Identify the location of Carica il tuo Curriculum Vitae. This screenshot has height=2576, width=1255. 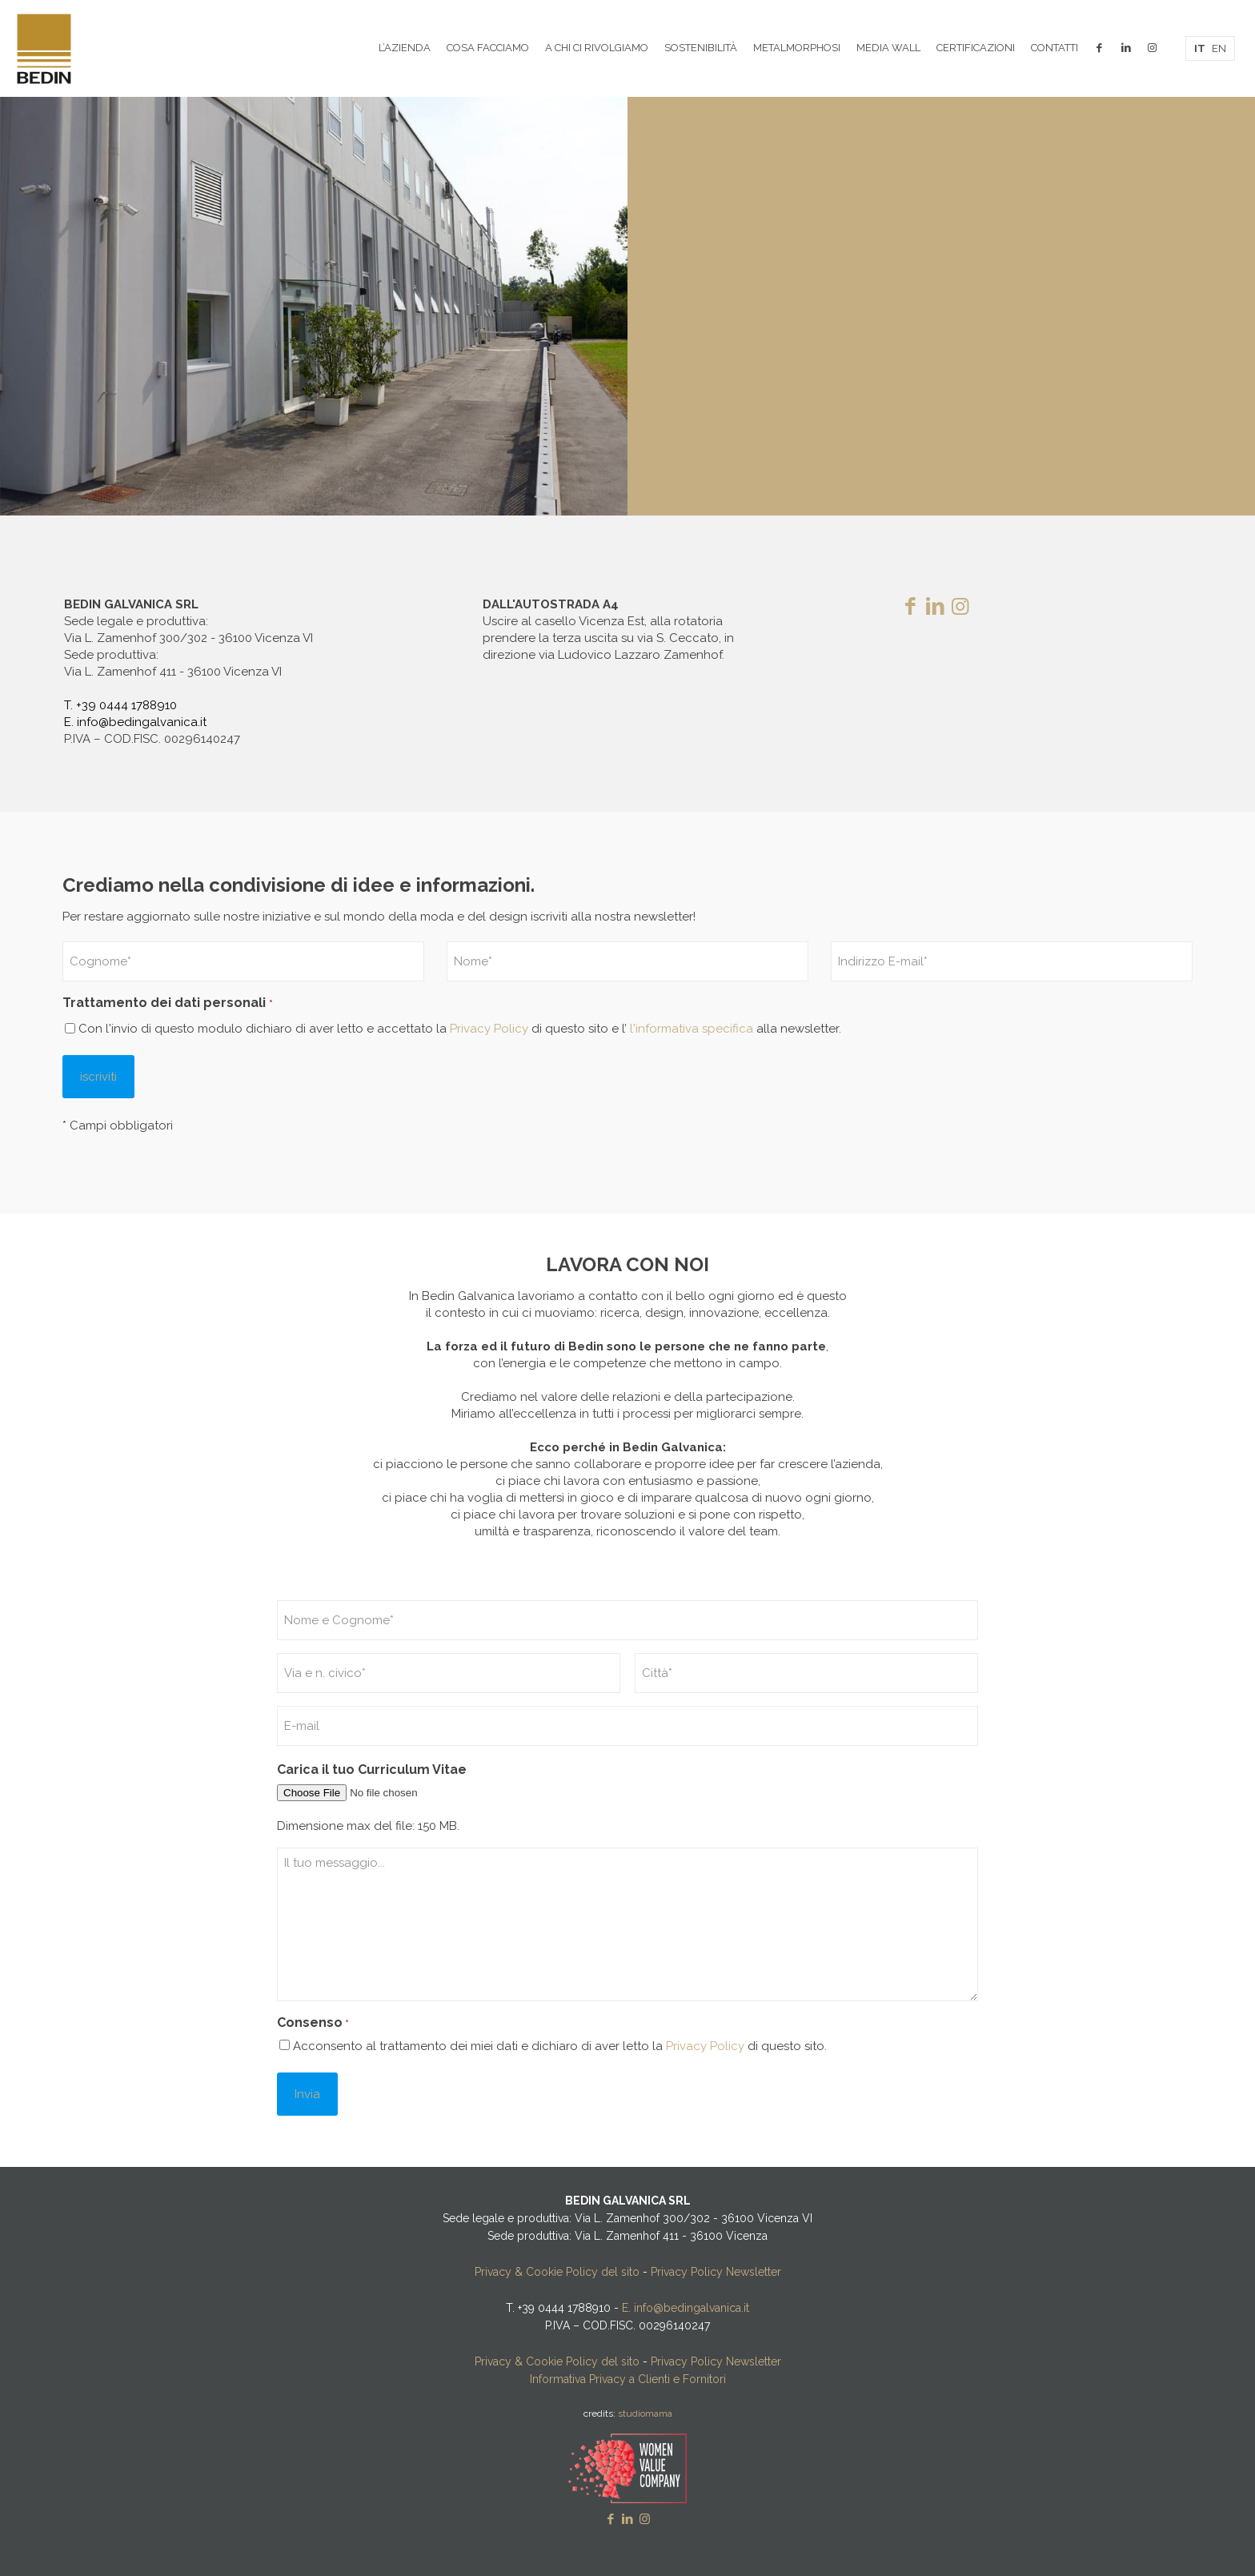
(372, 1769).